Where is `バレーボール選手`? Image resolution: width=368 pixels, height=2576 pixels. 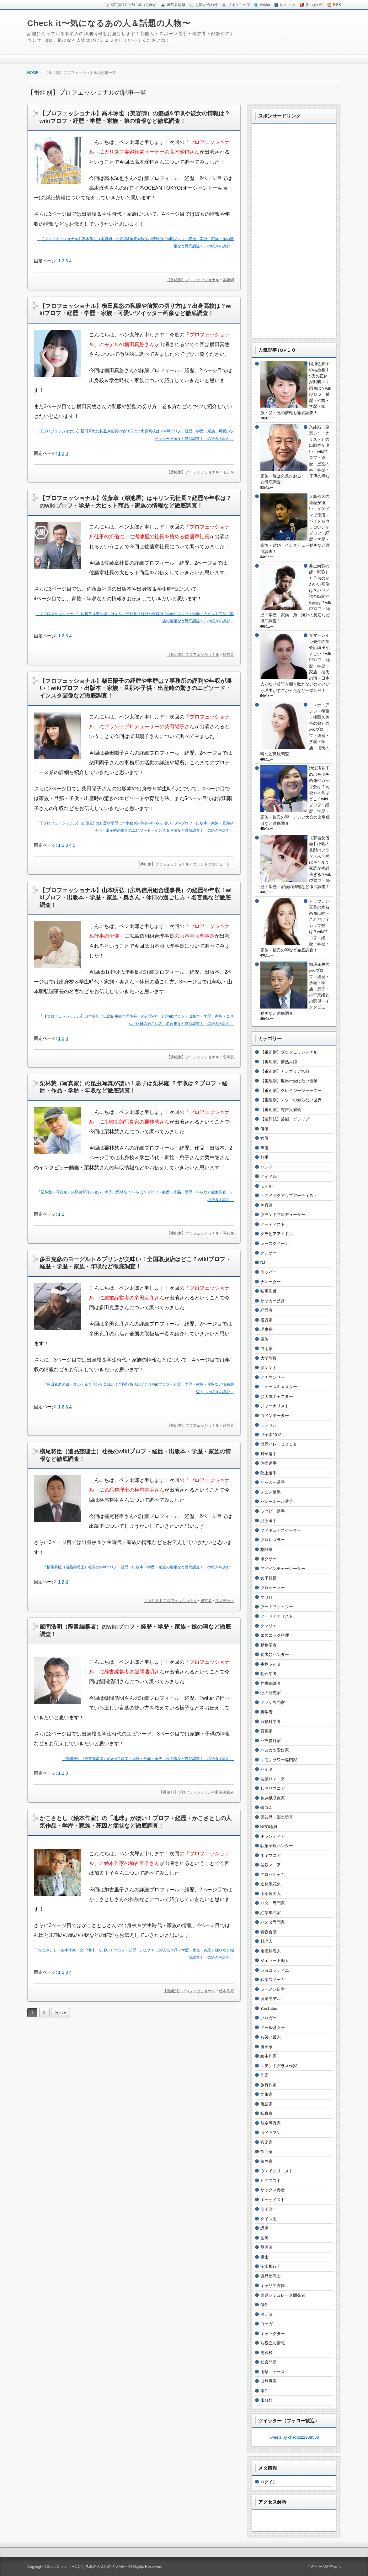 バレーボール選手 is located at coordinates (276, 1501).